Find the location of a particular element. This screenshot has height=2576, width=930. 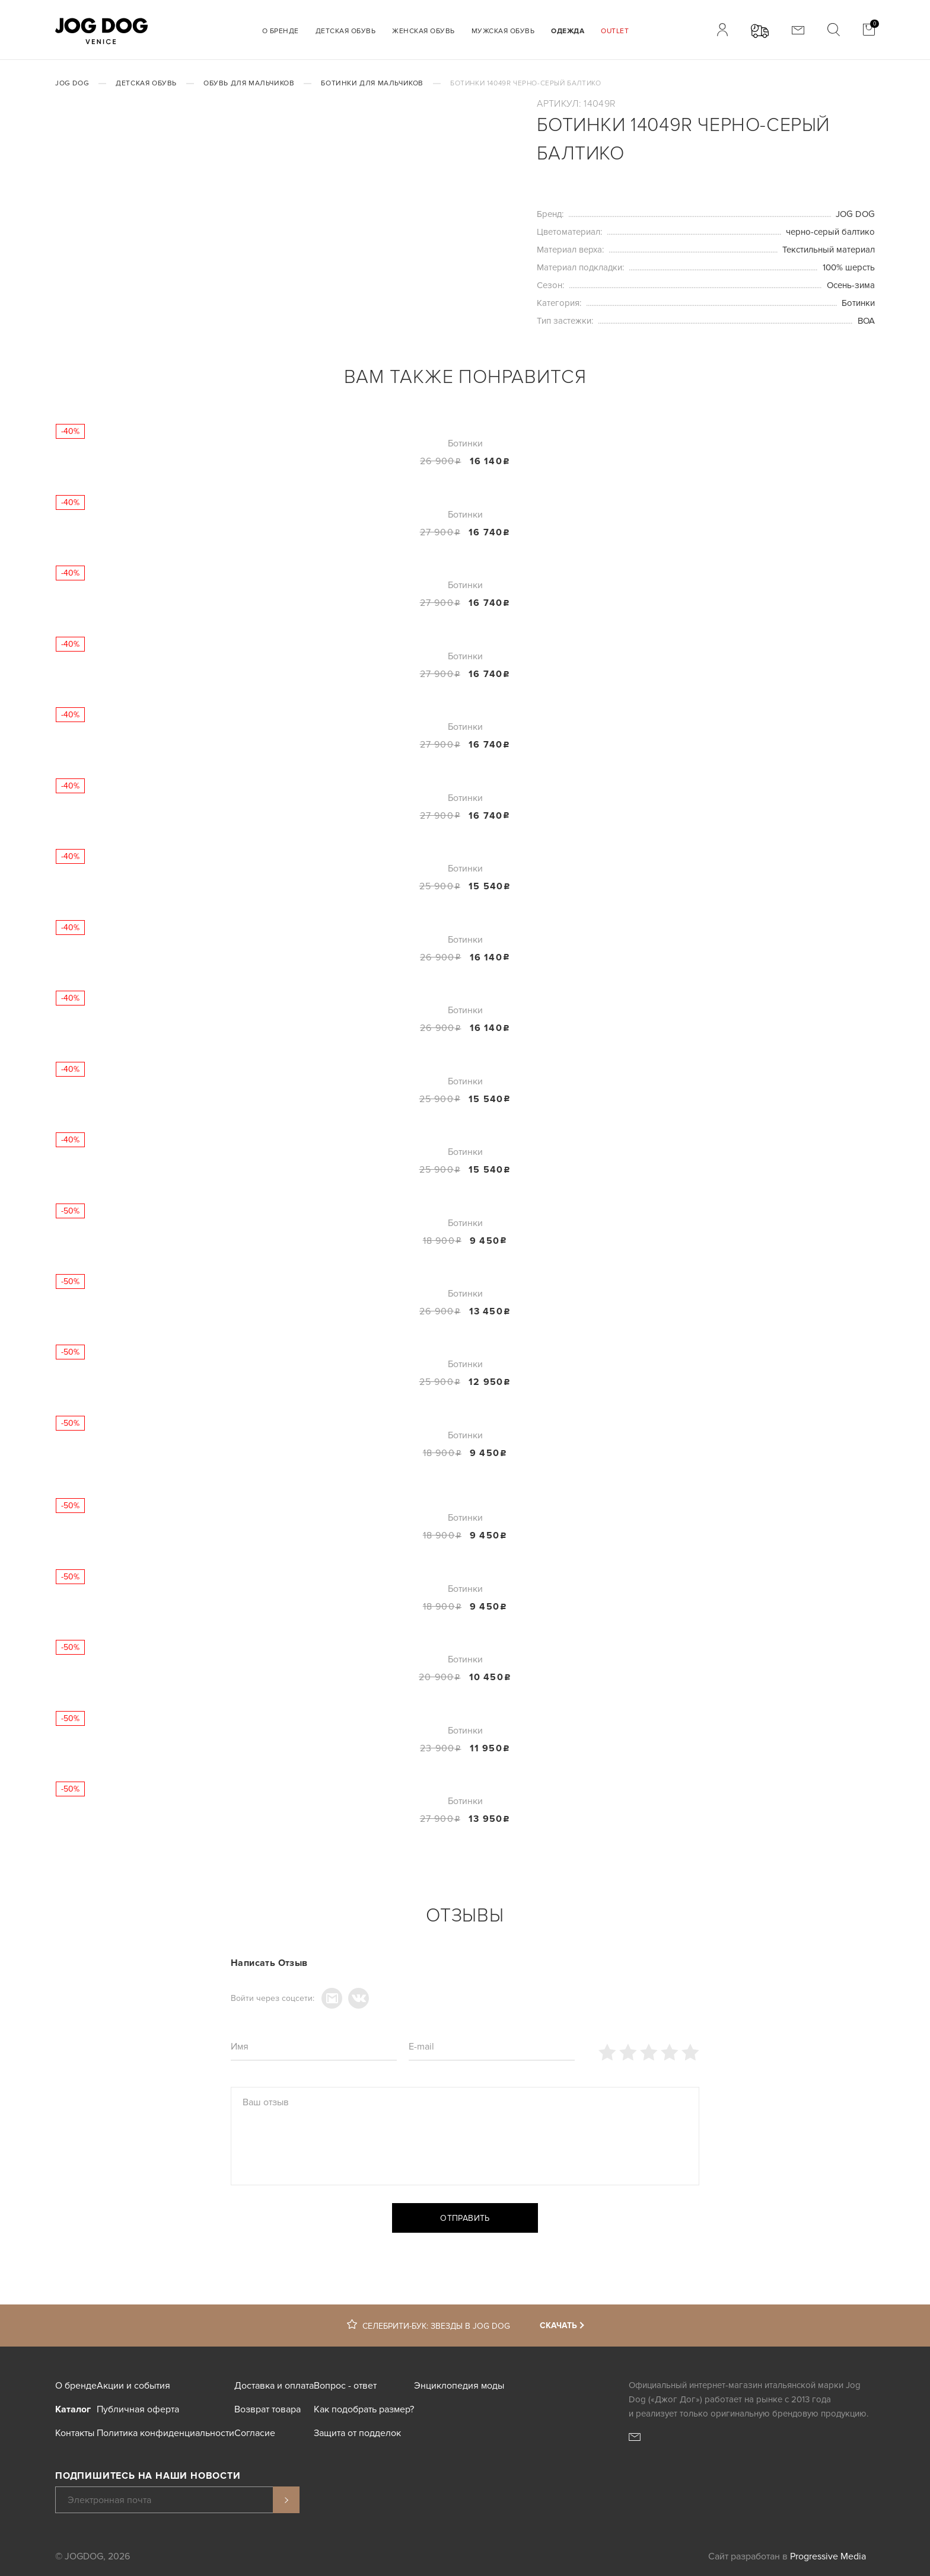

Детская обувь is located at coordinates (346, 31).